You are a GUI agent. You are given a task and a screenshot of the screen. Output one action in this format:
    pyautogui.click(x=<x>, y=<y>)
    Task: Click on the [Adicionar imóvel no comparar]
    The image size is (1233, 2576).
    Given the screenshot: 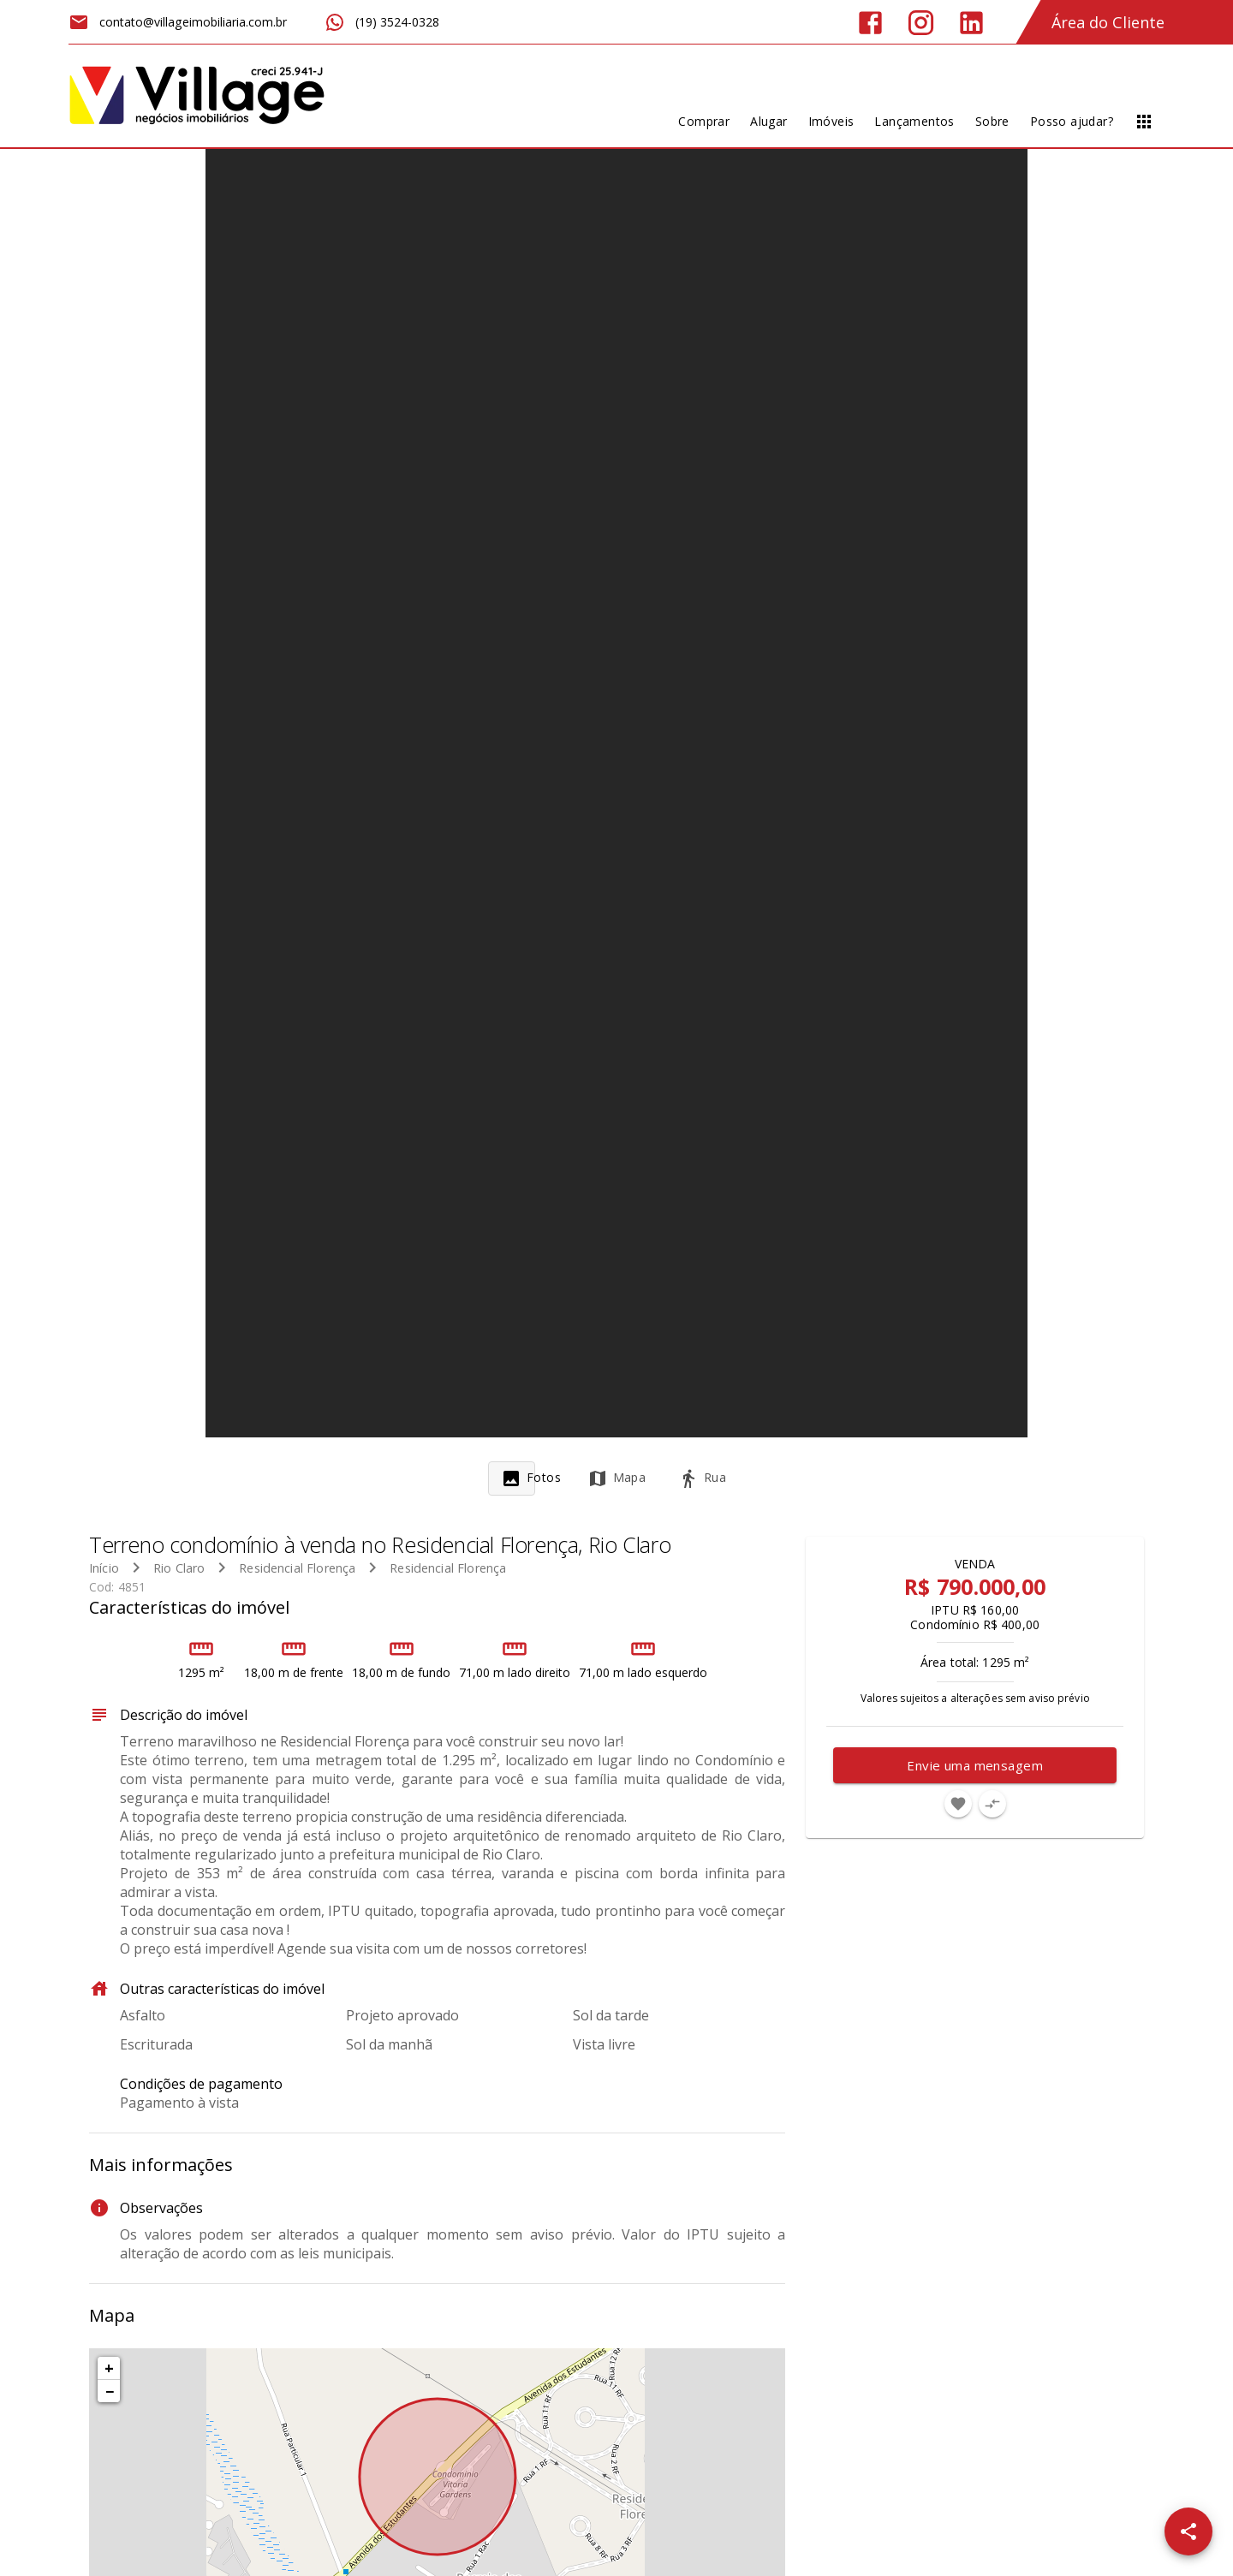 What is the action you would take?
    pyautogui.click(x=992, y=1803)
    